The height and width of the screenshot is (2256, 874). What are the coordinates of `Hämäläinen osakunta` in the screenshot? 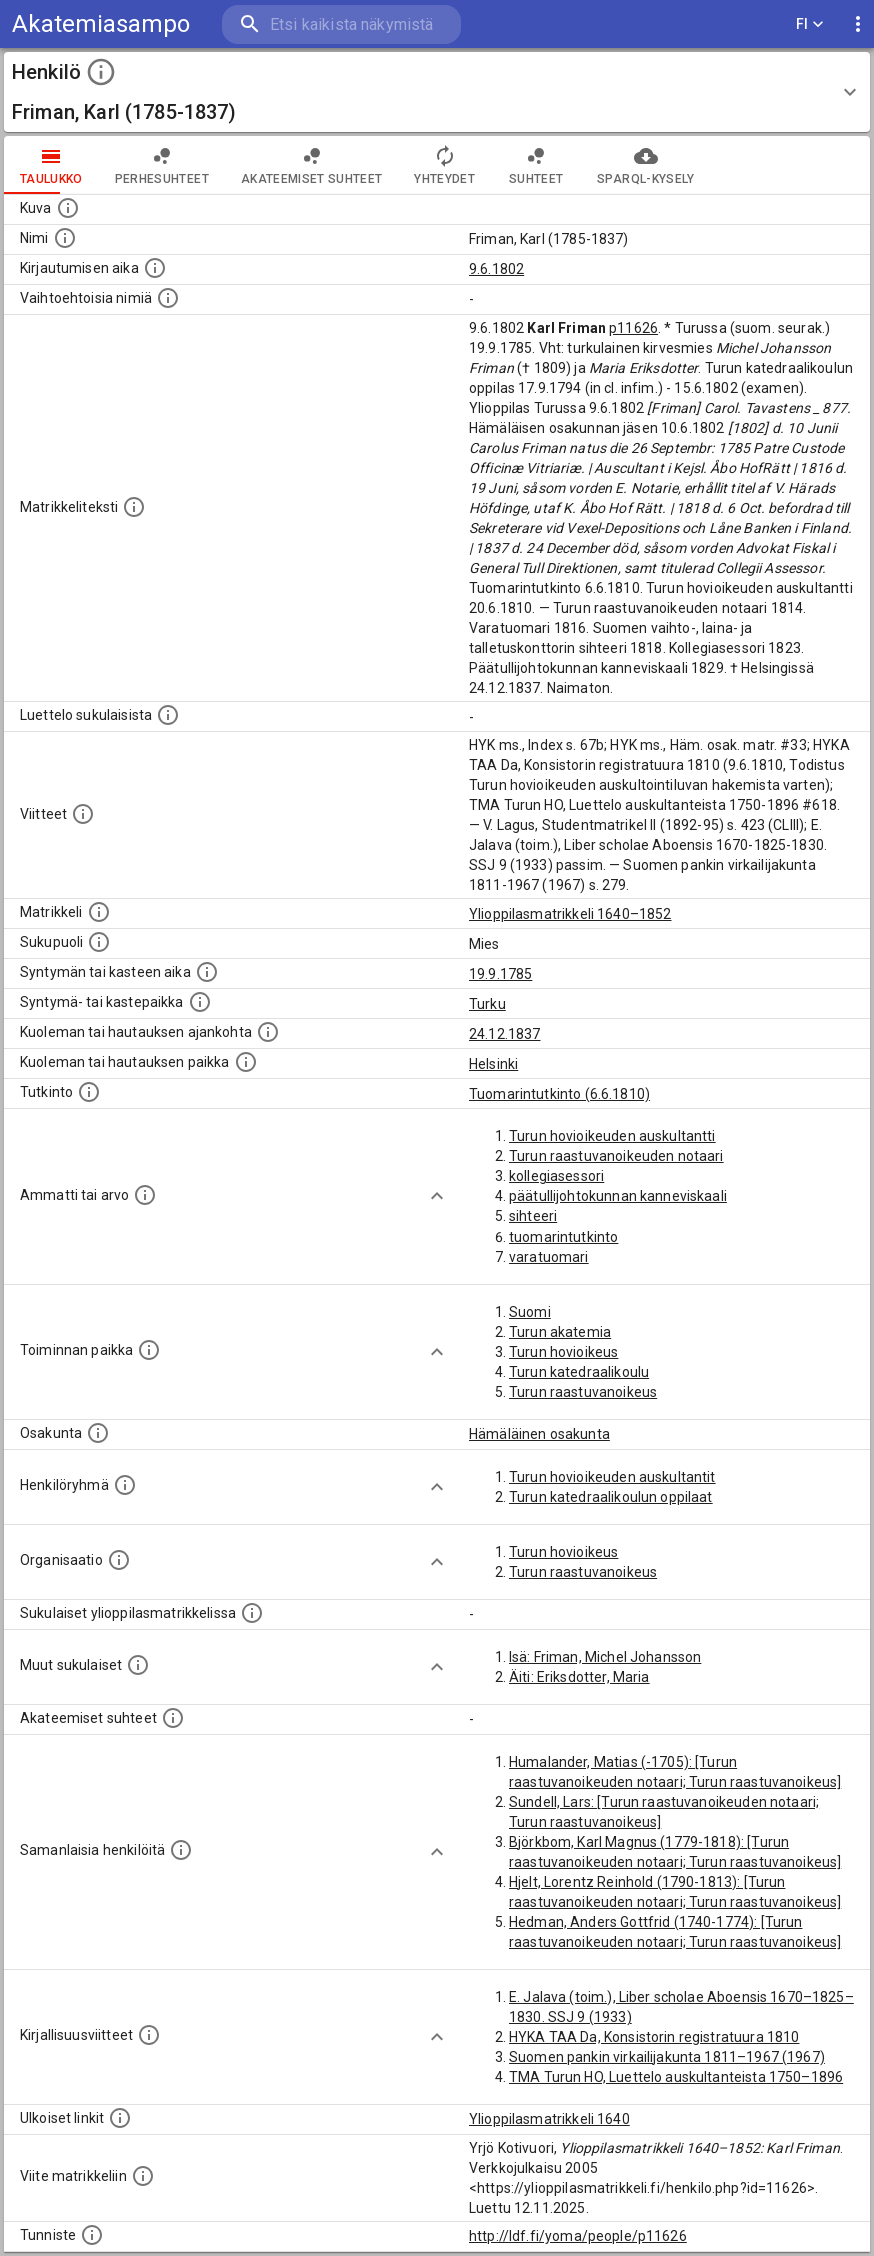 It's located at (539, 1434).